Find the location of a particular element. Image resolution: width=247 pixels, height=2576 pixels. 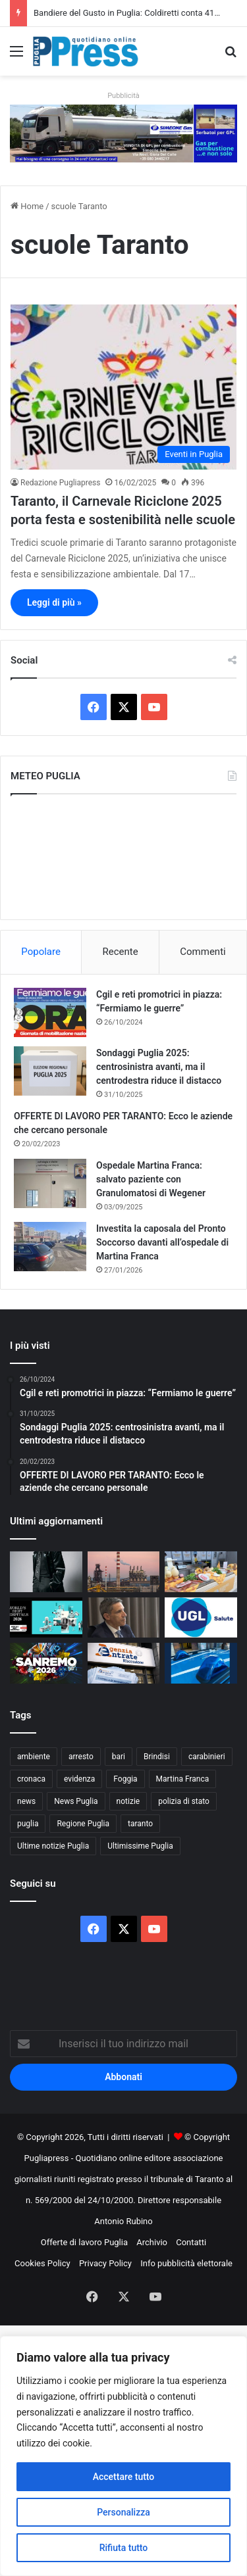

arresto [arresto (1.182 elementi)] is located at coordinates (81, 1756).